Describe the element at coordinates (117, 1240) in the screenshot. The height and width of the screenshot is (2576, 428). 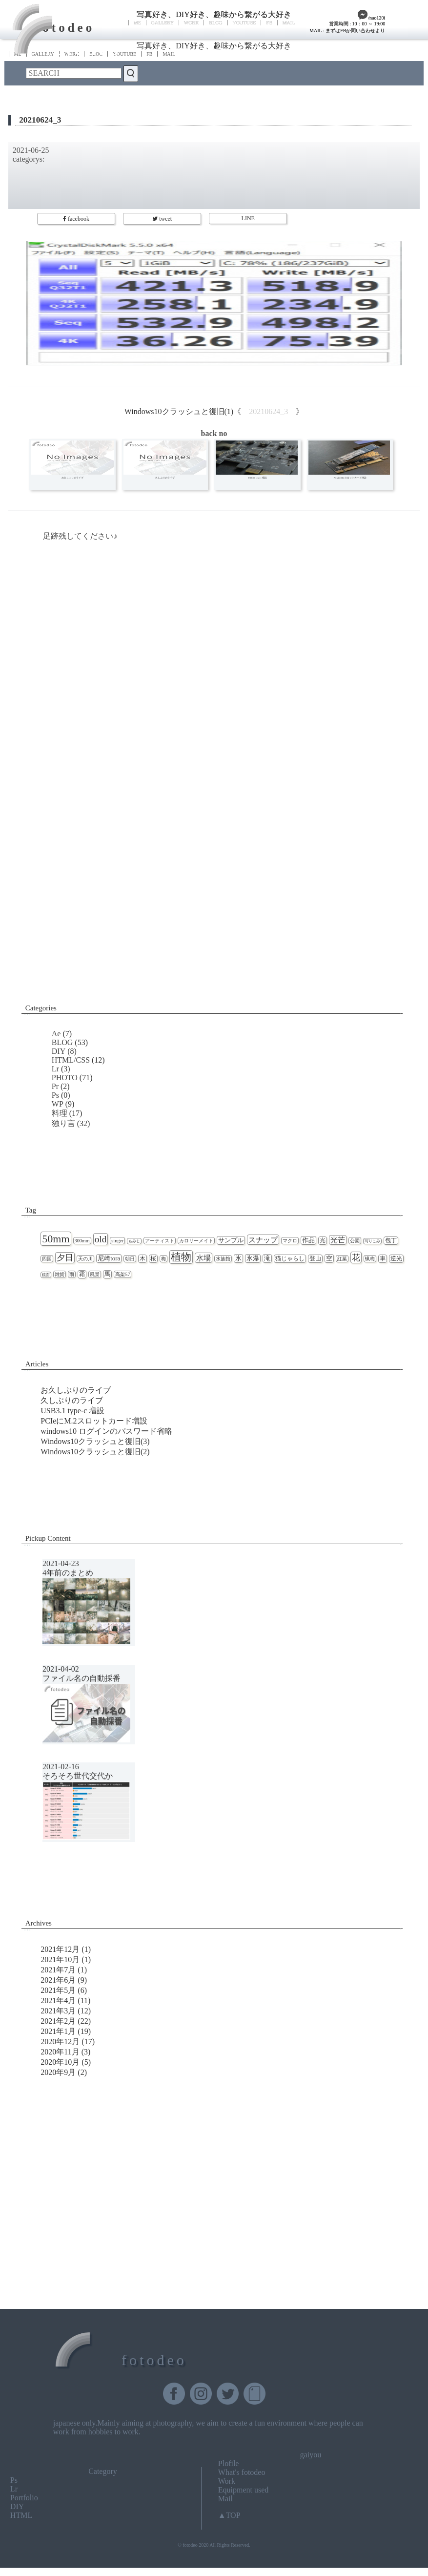
I see `singer [singer (2個の項目)]` at that location.